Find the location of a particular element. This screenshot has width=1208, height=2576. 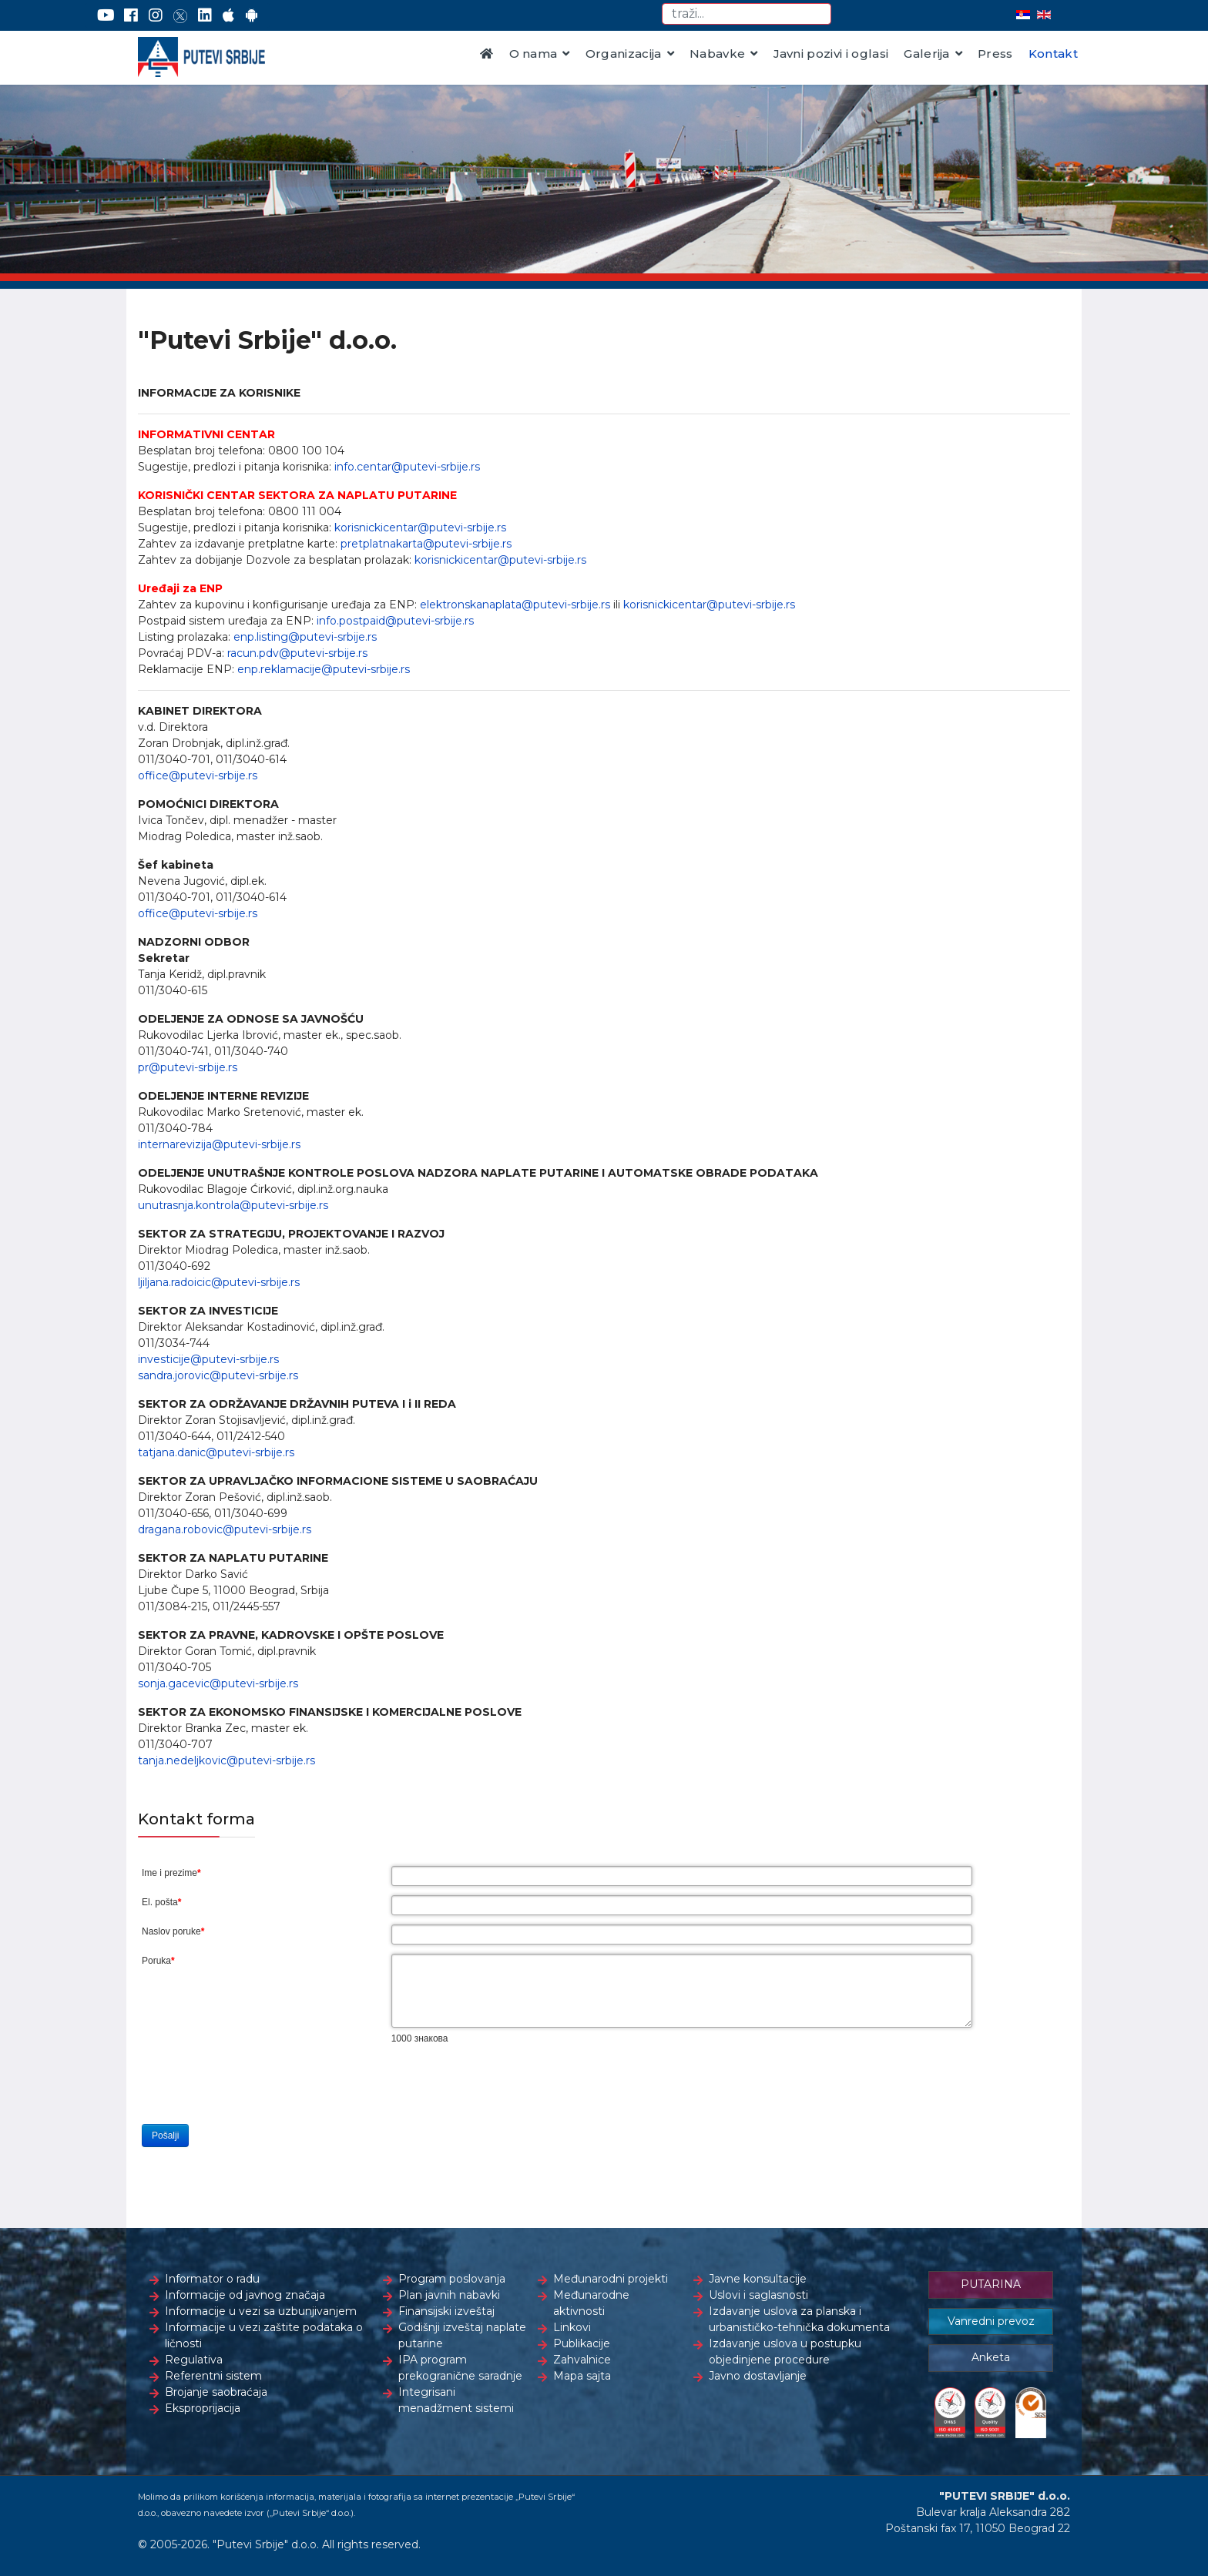

Informator o radu is located at coordinates (212, 2279).